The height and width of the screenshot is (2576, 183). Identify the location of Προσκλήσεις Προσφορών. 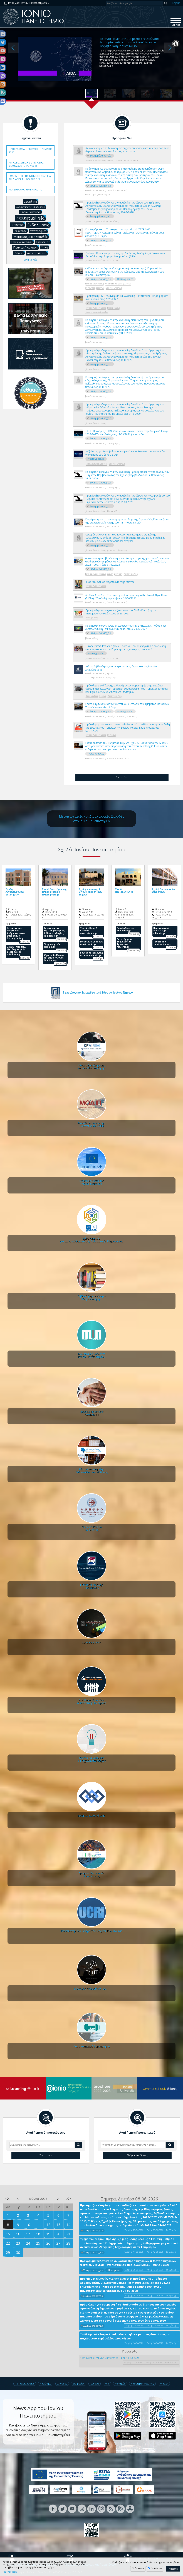
(97, 194).